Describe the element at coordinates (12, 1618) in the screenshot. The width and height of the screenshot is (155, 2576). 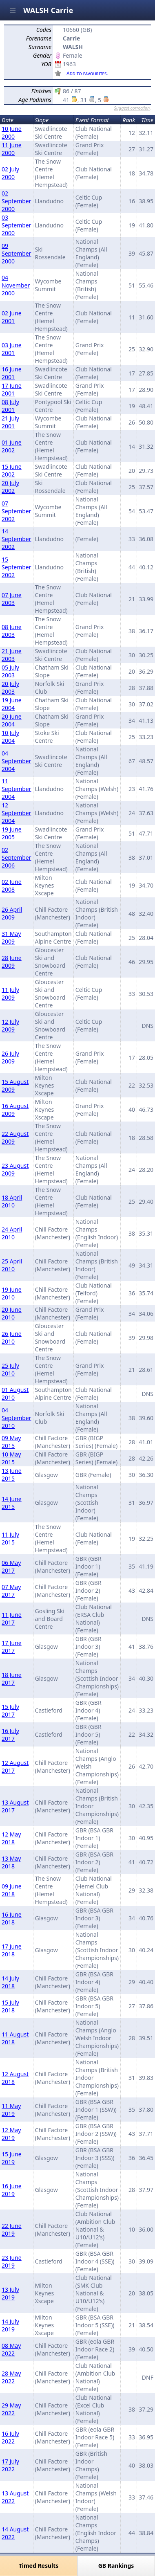
I see `11 June 2017` at that location.